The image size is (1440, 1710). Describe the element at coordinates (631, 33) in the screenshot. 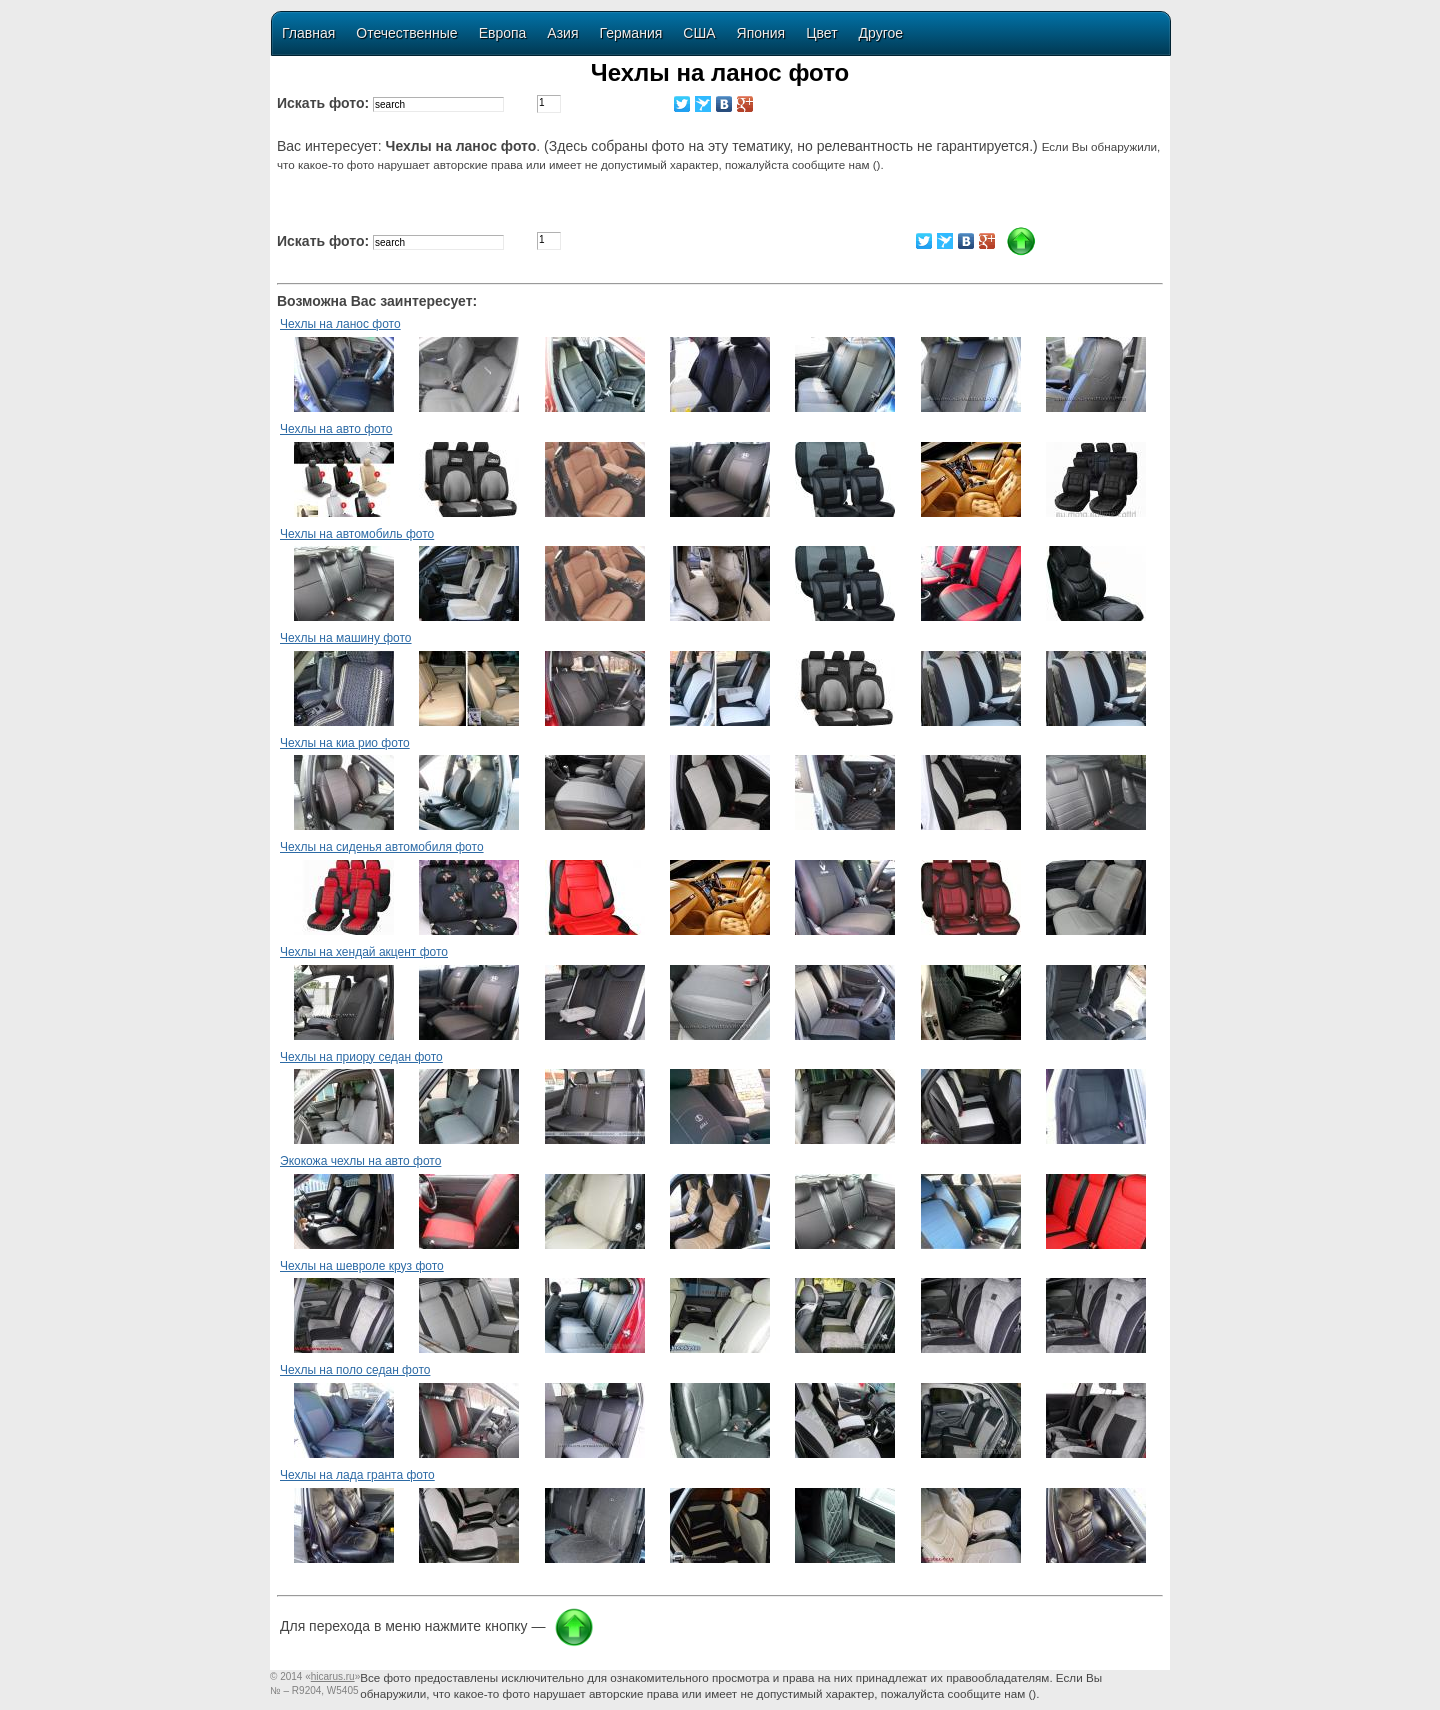

I see `Германия` at that location.